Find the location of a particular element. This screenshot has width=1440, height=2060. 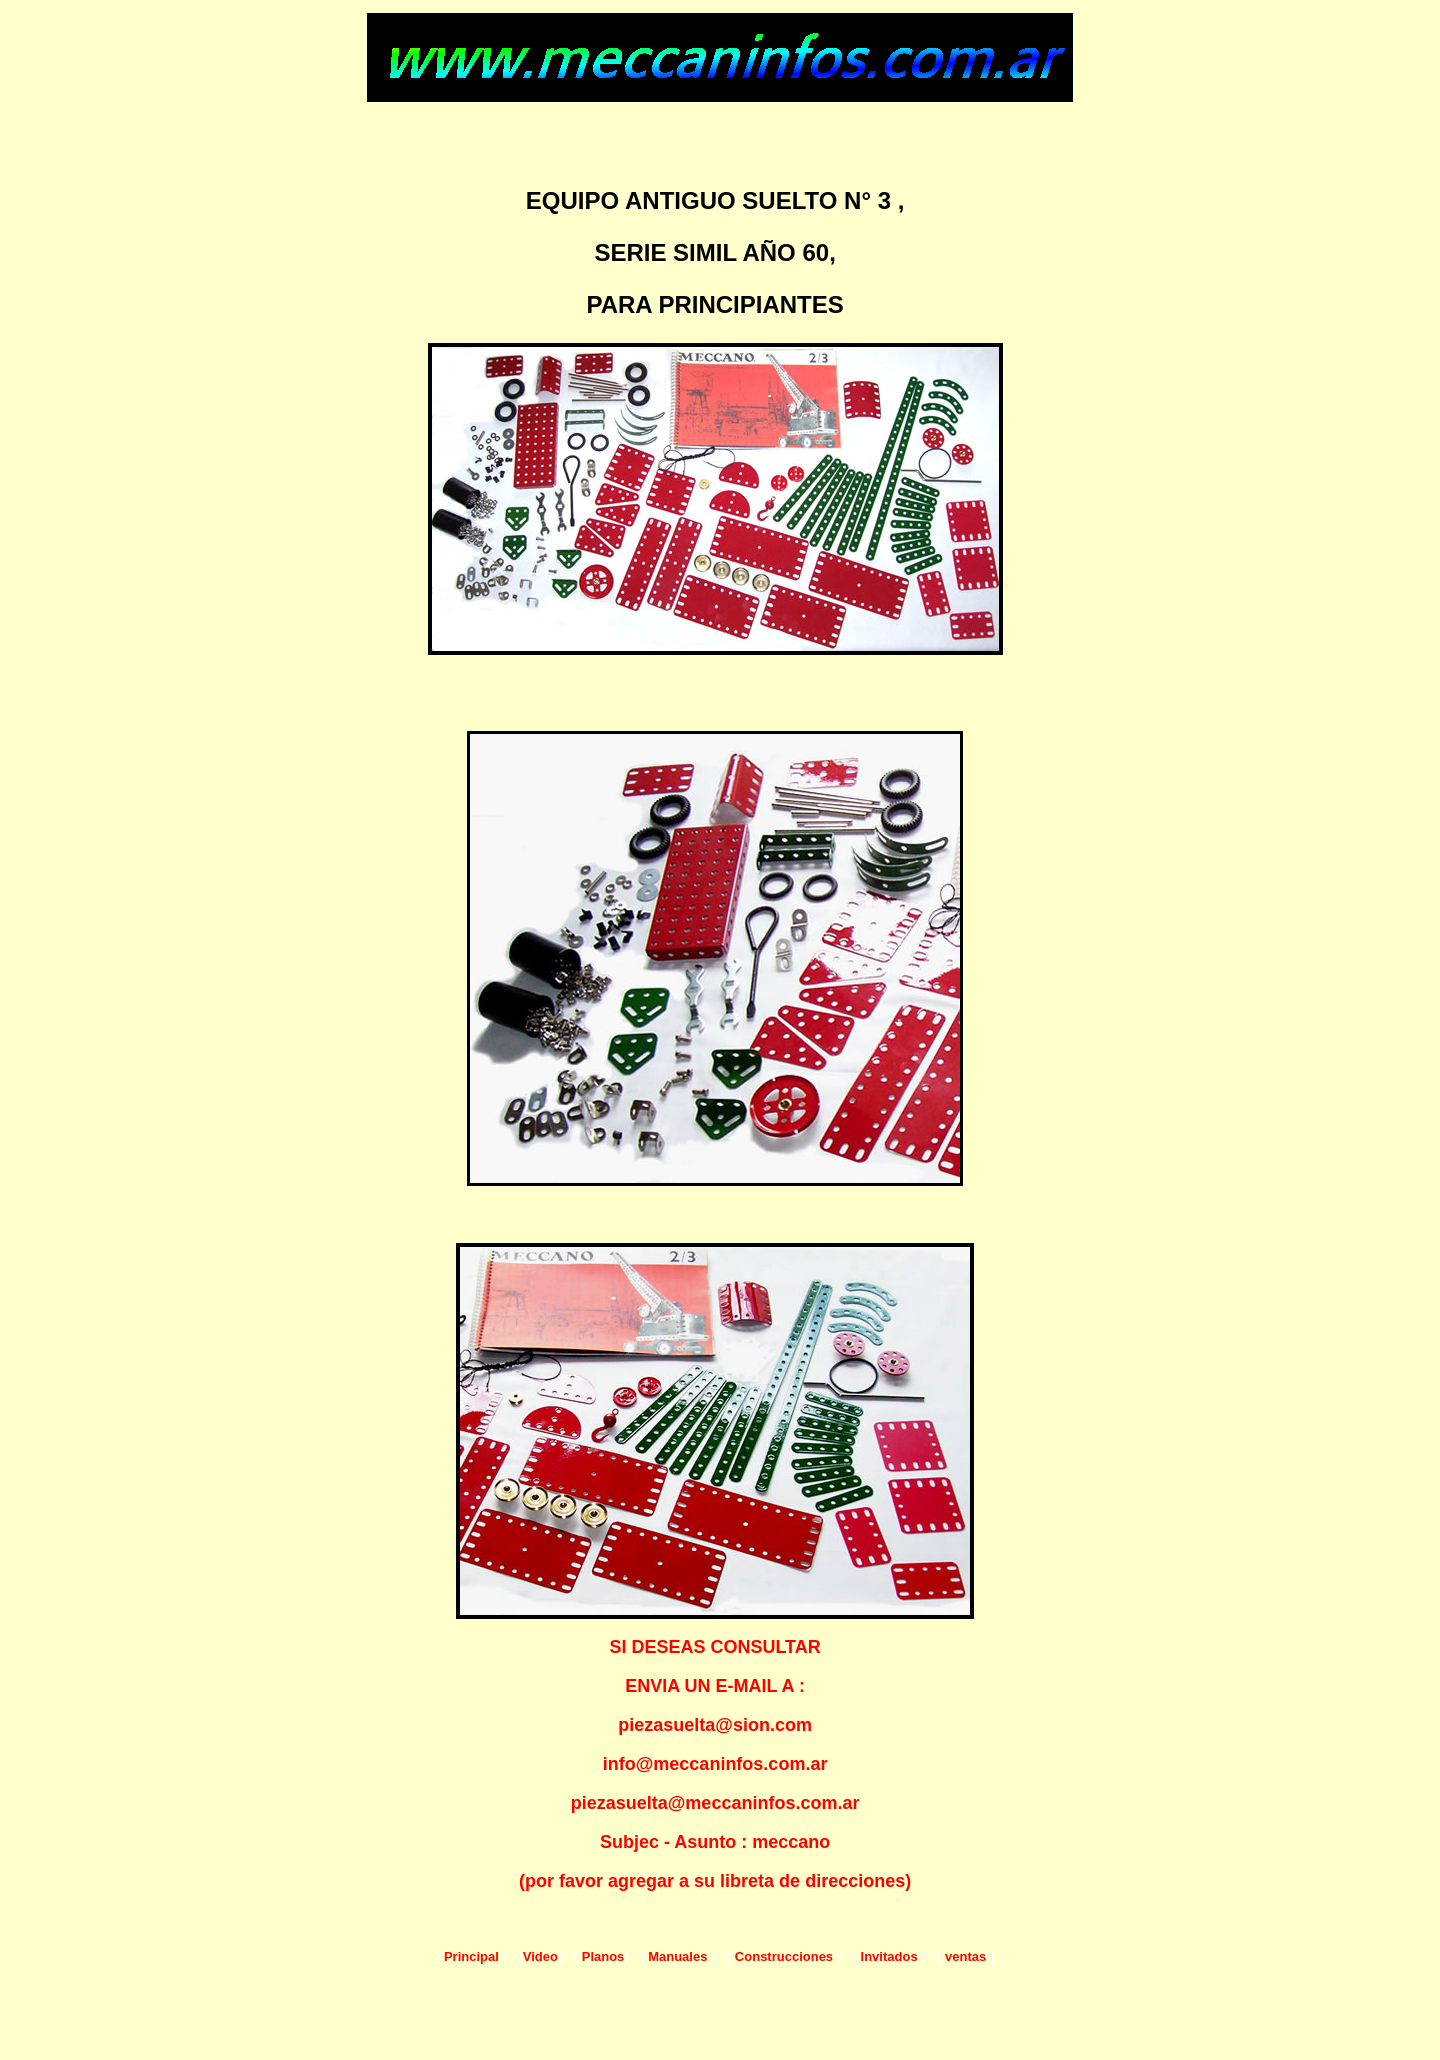

ventas is located at coordinates (965, 1956).